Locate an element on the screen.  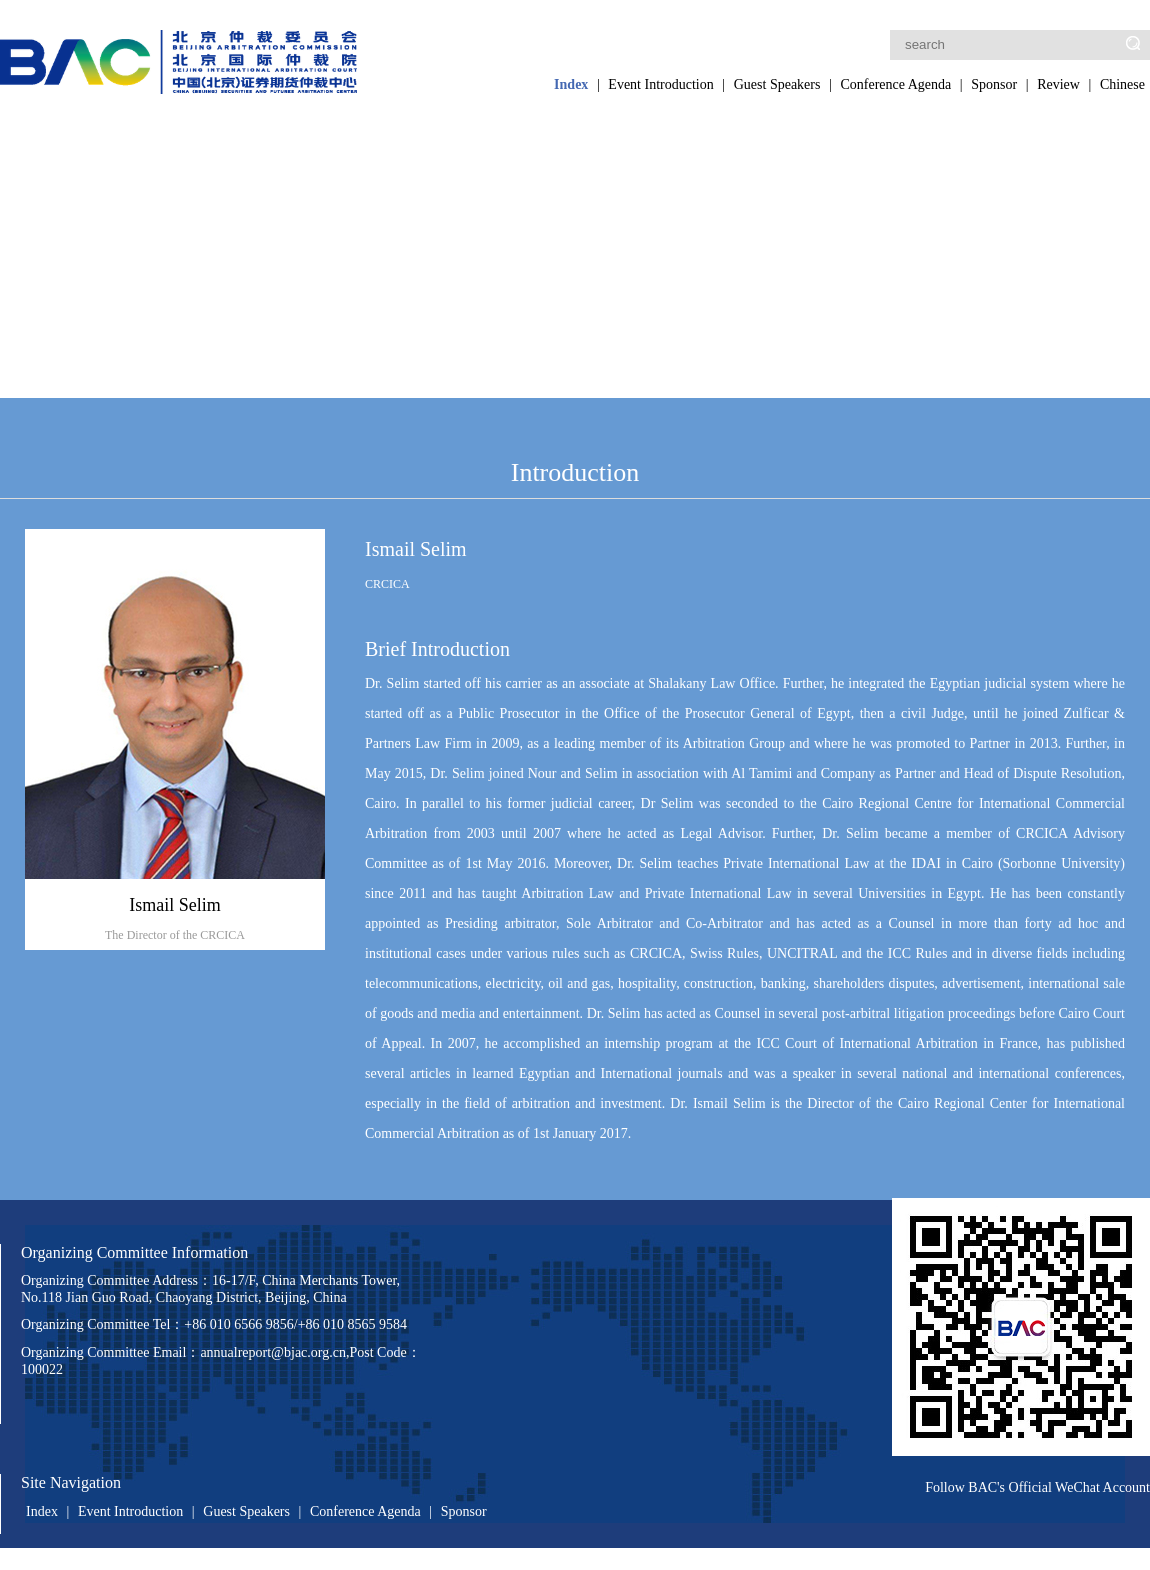
Guest Speakers is located at coordinates (777, 84).